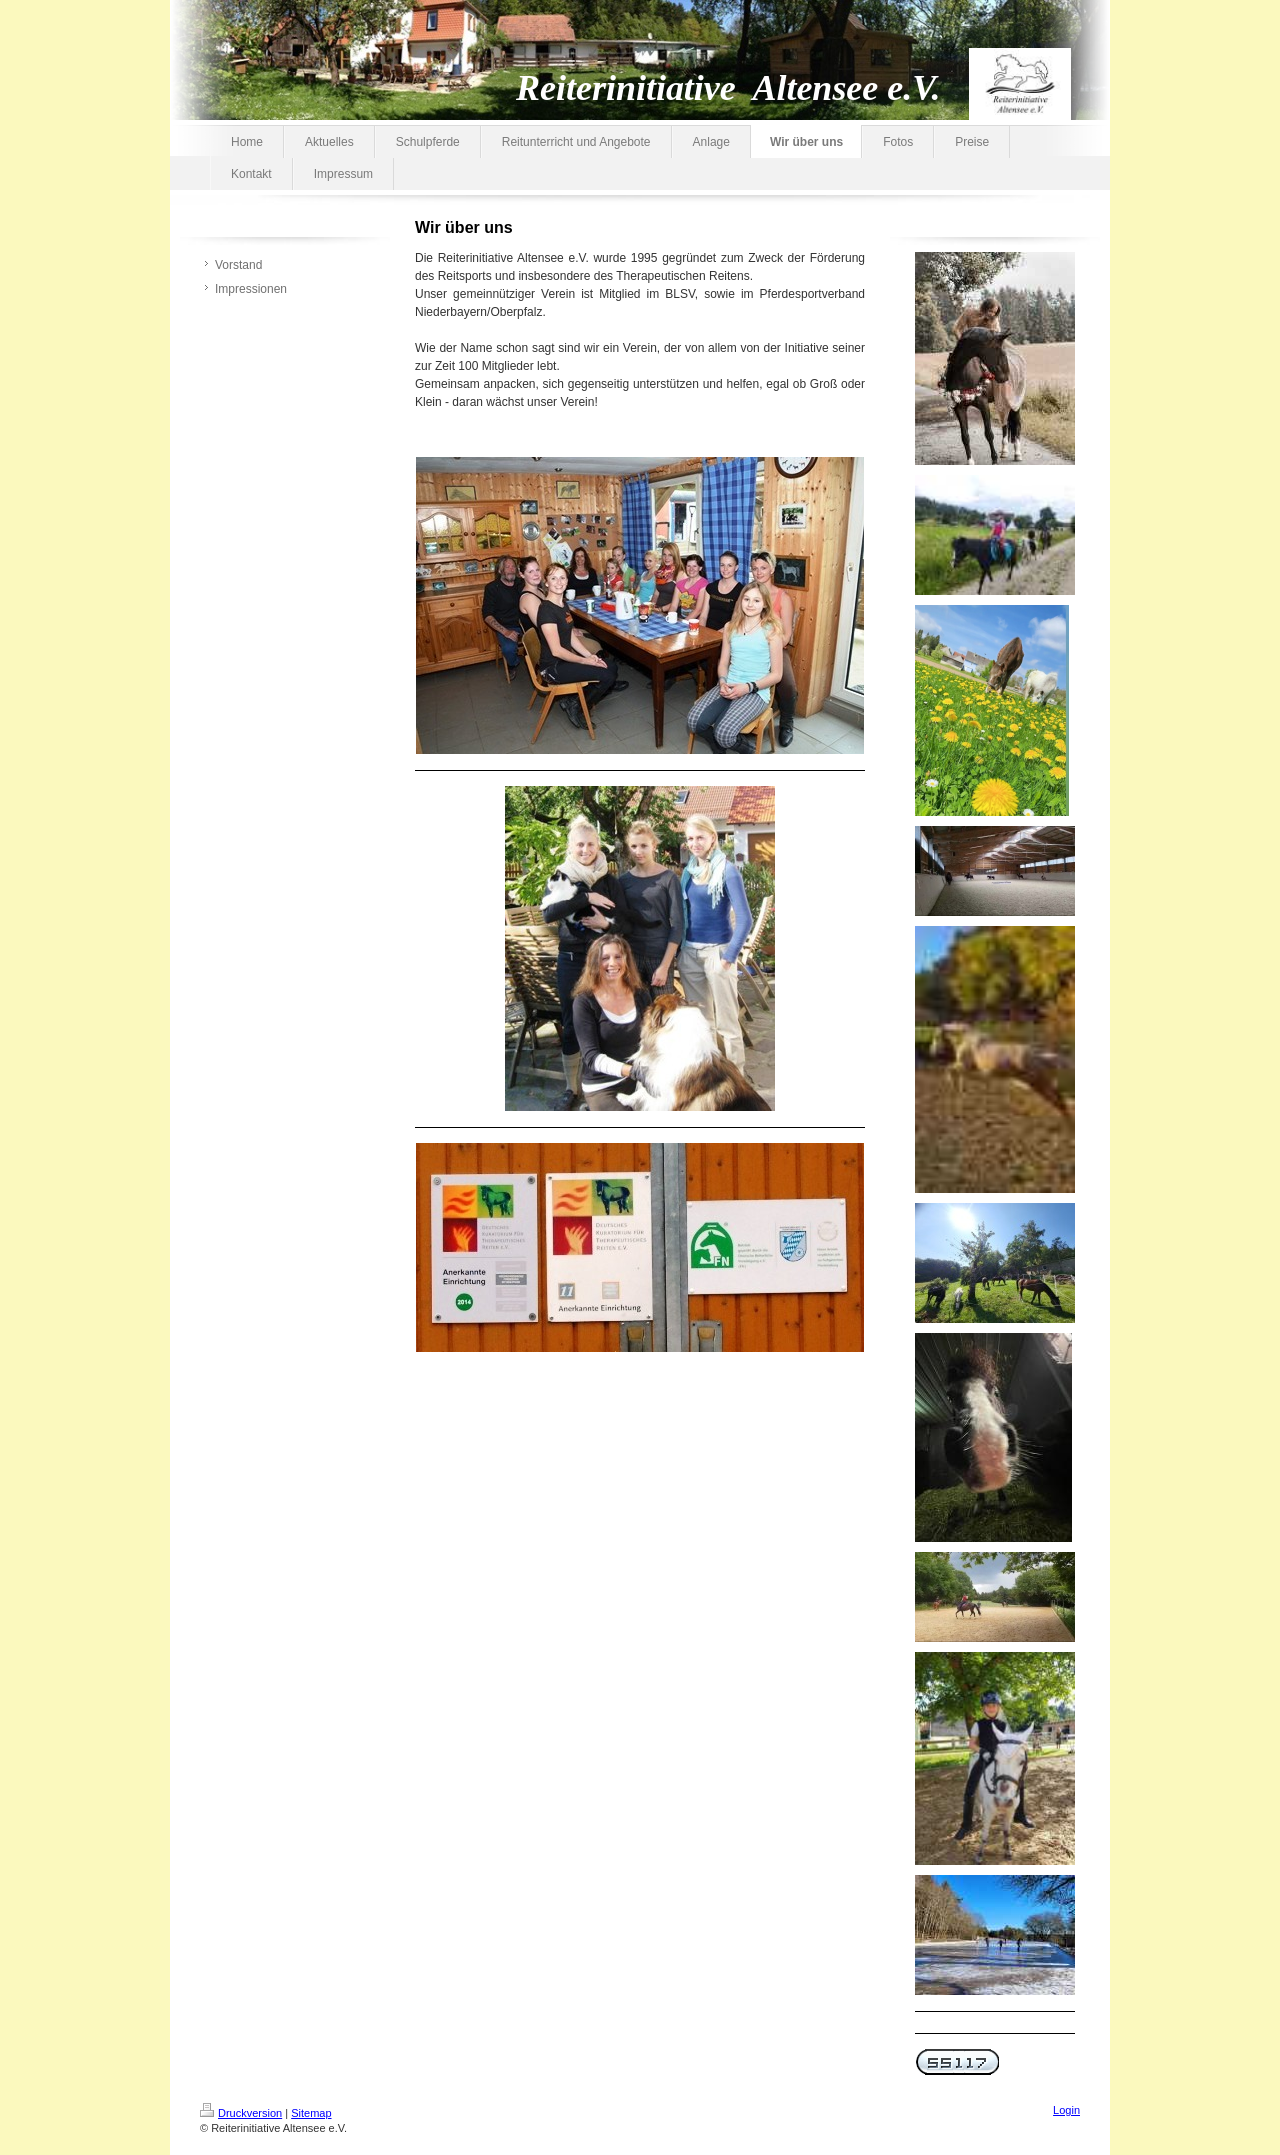 The width and height of the screenshot is (1280, 2155). Describe the element at coordinates (311, 2113) in the screenshot. I see `Sitemap` at that location.